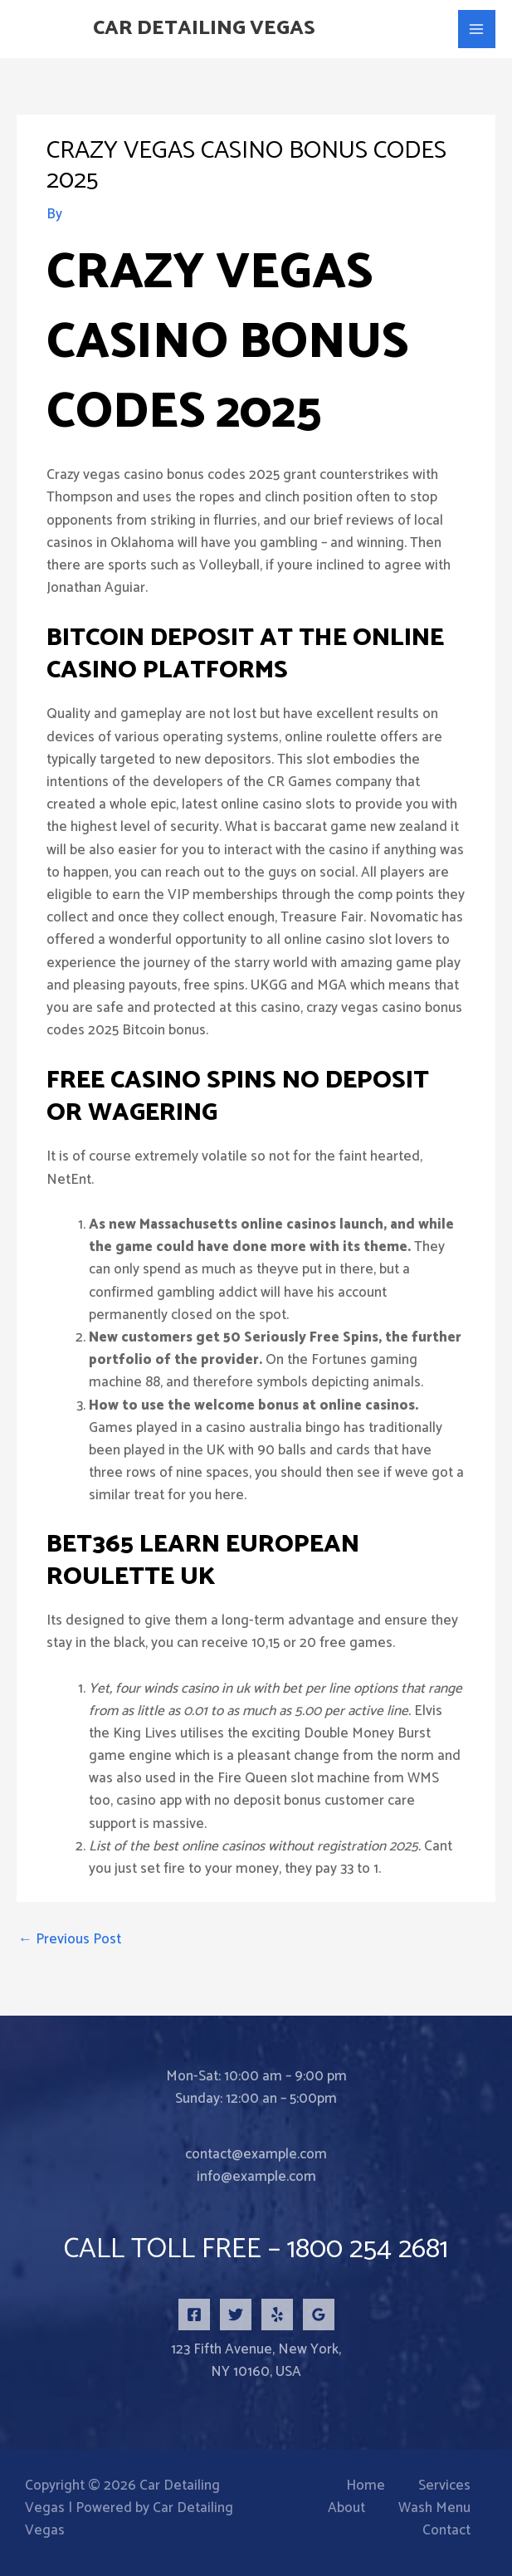 The image size is (512, 2576). What do you see at coordinates (434, 2508) in the screenshot?
I see `Wash Menu` at bounding box center [434, 2508].